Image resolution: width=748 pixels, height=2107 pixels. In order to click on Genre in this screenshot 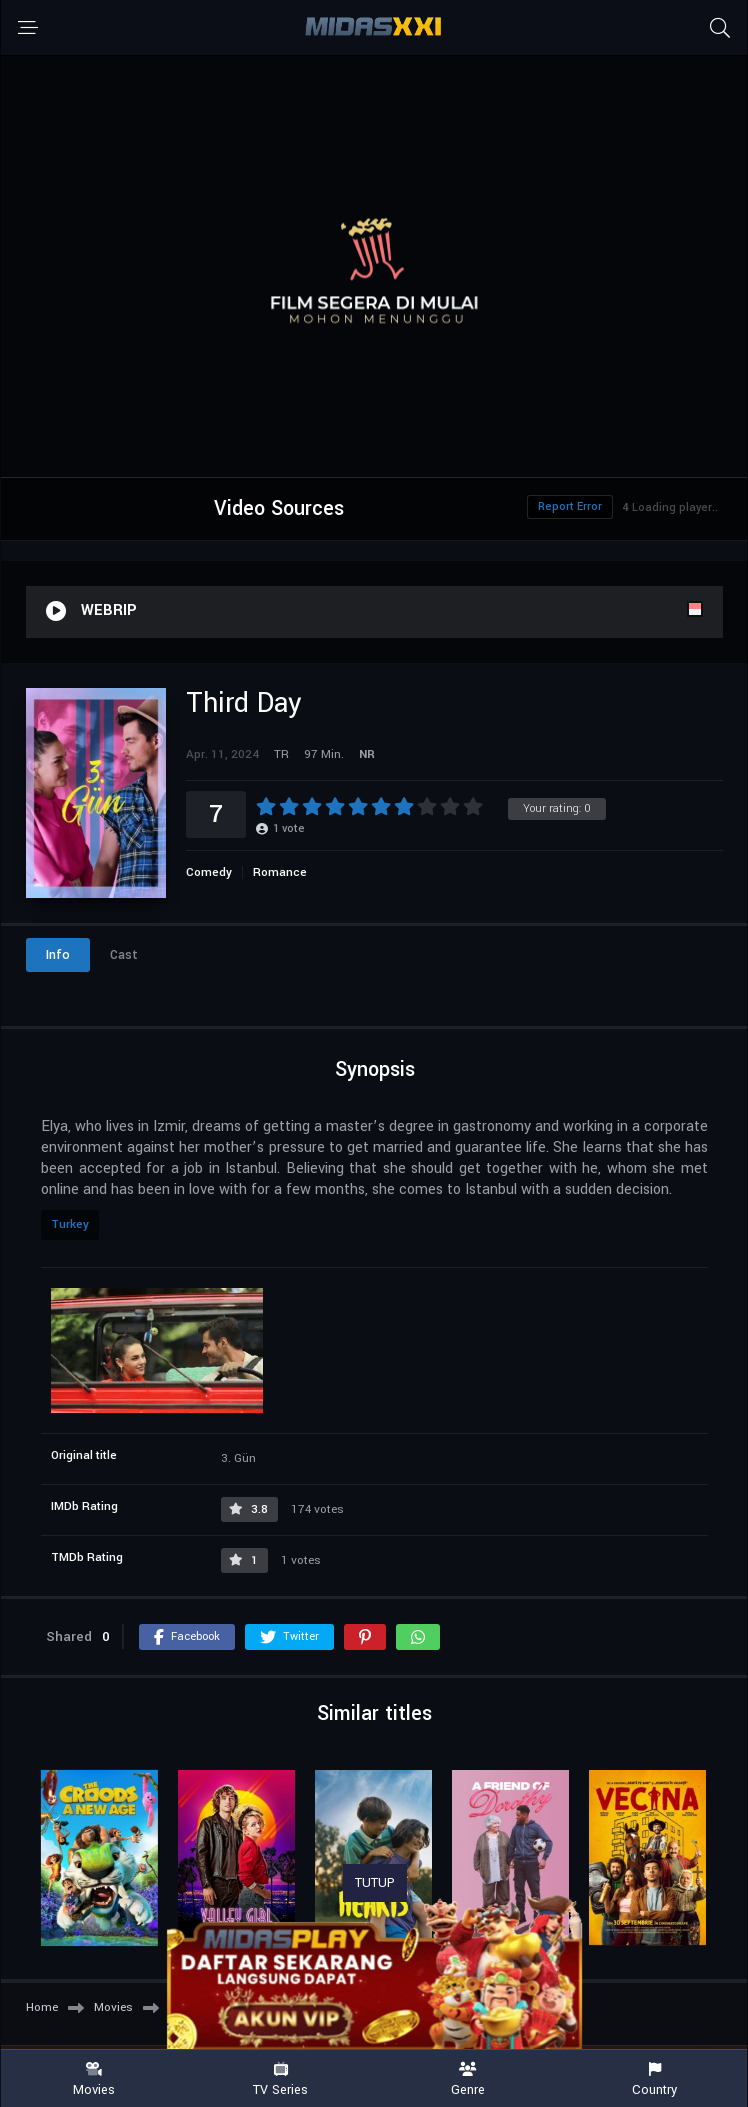, I will do `click(467, 2079)`.